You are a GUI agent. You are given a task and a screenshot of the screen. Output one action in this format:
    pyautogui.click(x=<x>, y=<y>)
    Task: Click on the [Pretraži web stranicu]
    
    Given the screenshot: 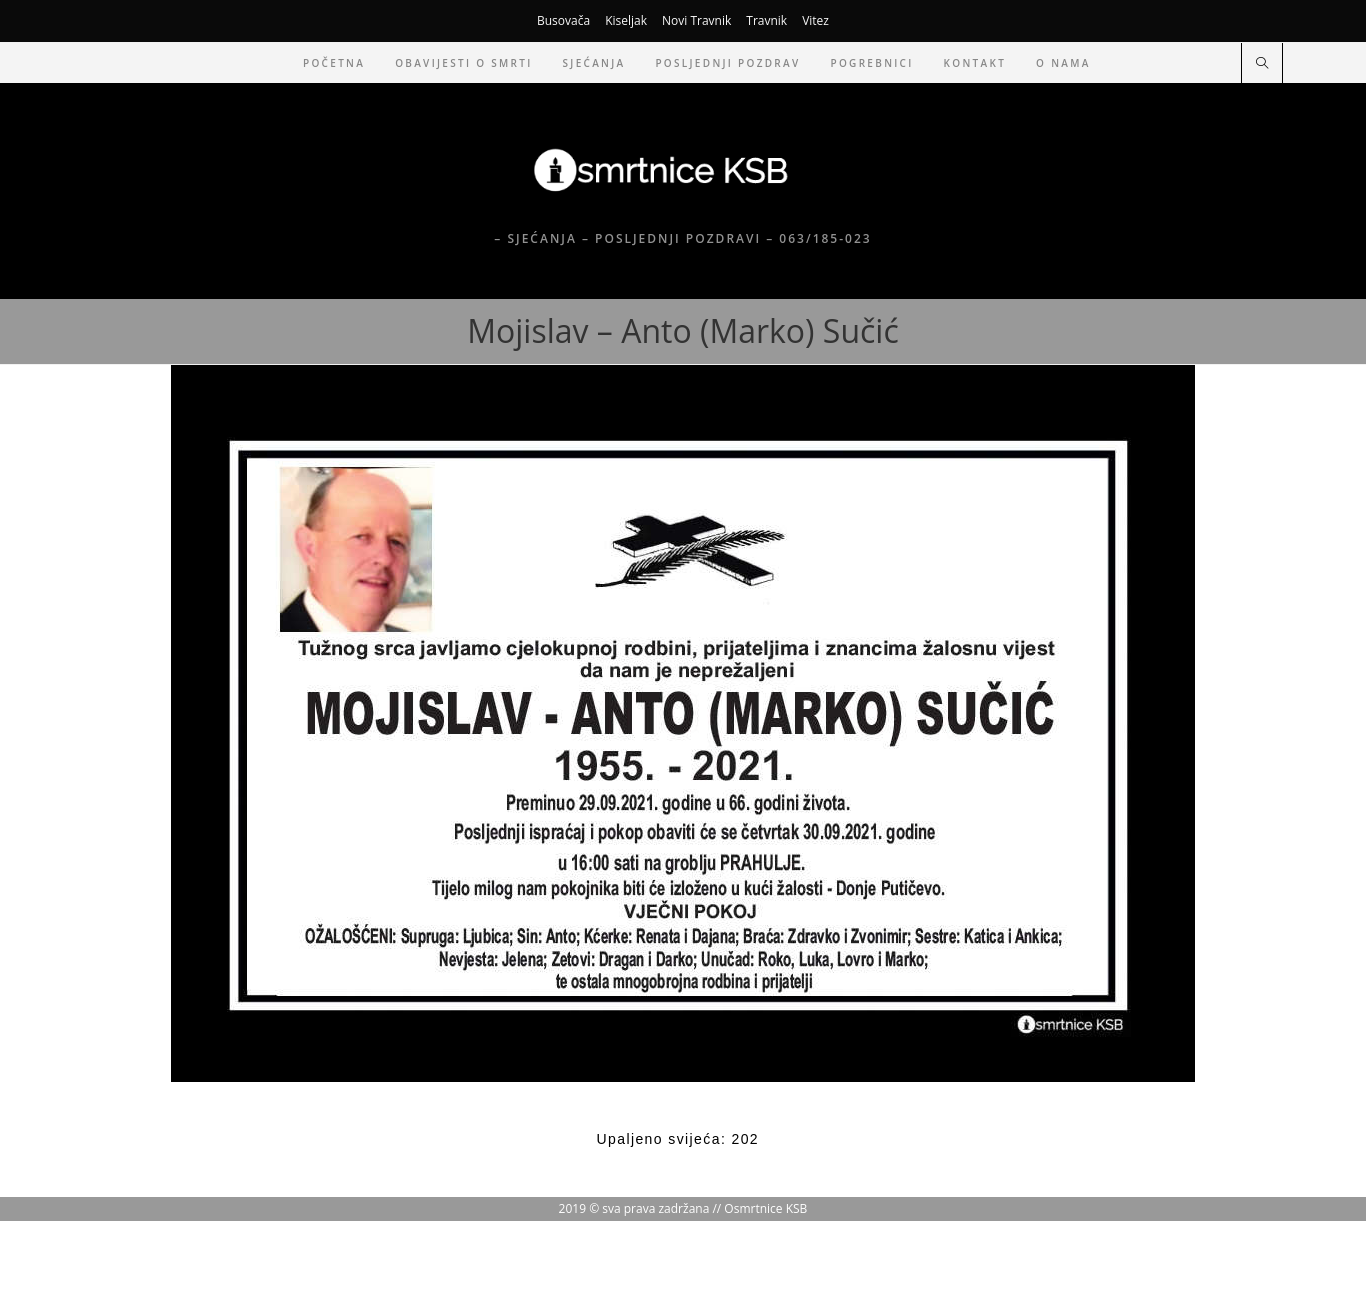 What is the action you would take?
    pyautogui.click(x=1262, y=64)
    